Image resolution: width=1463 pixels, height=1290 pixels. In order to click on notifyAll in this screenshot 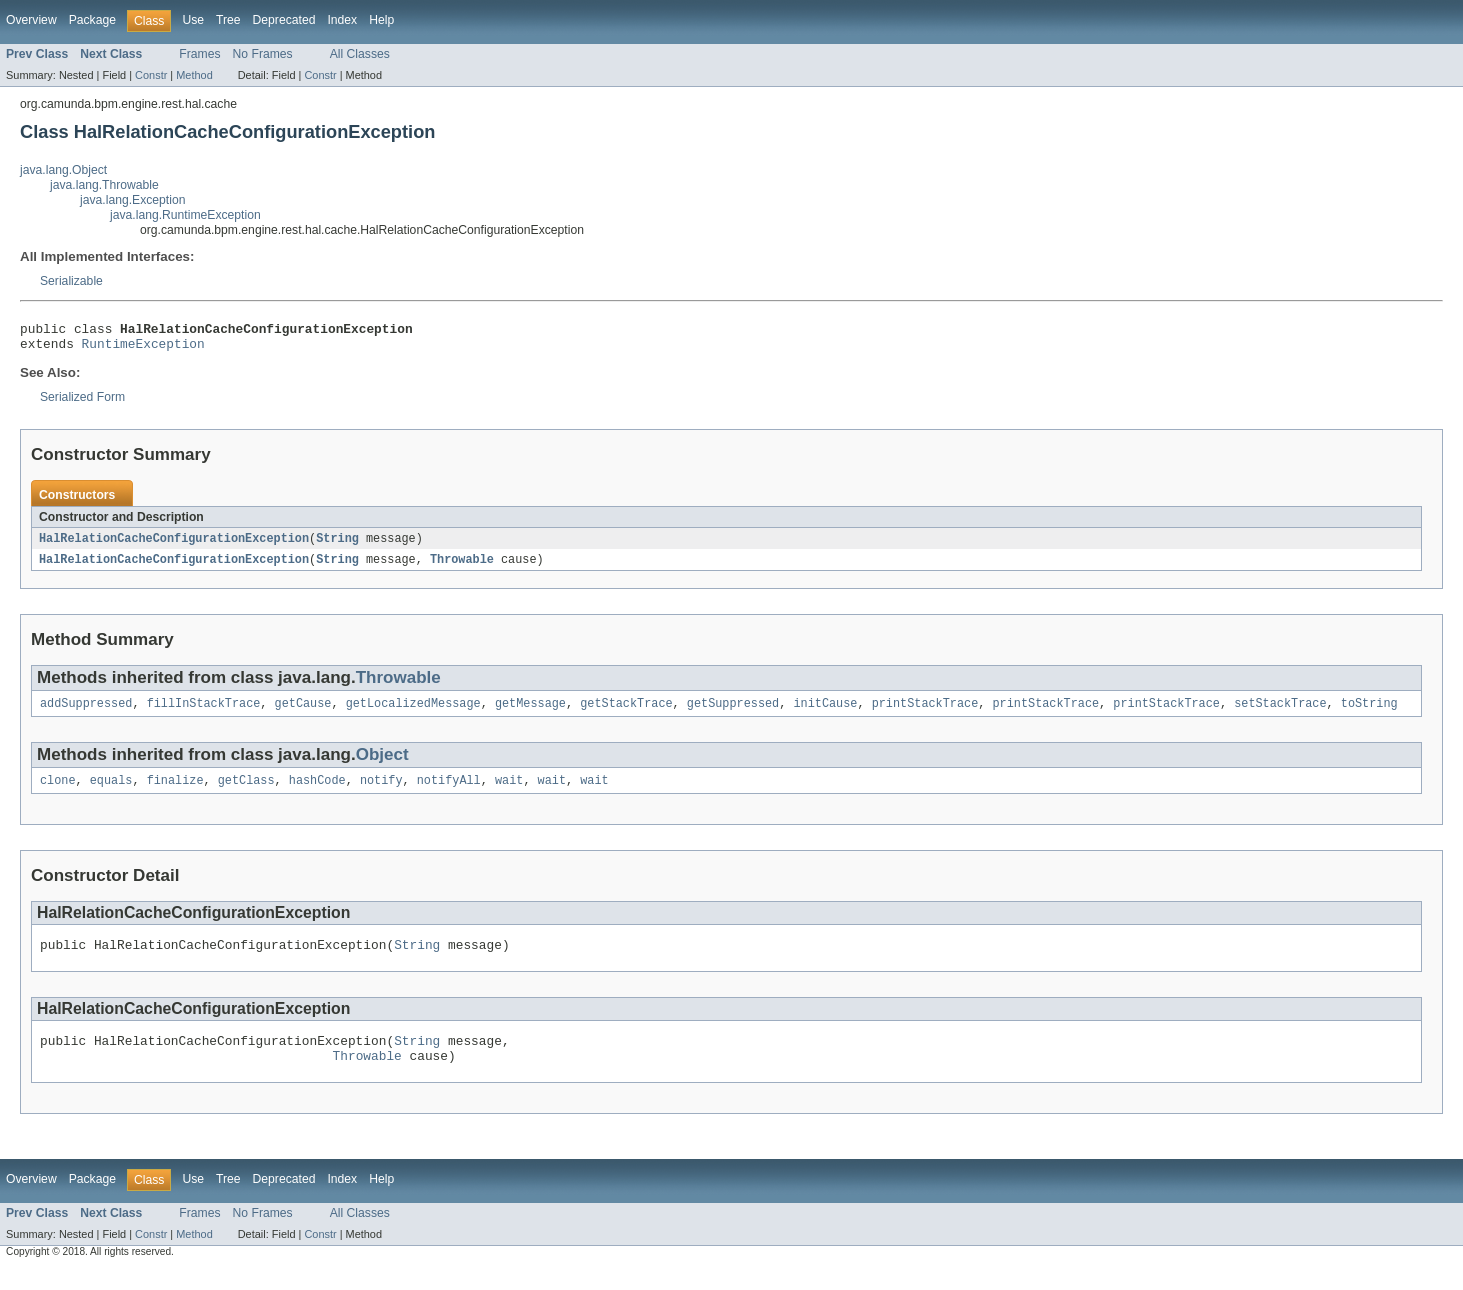, I will do `click(449, 792)`.